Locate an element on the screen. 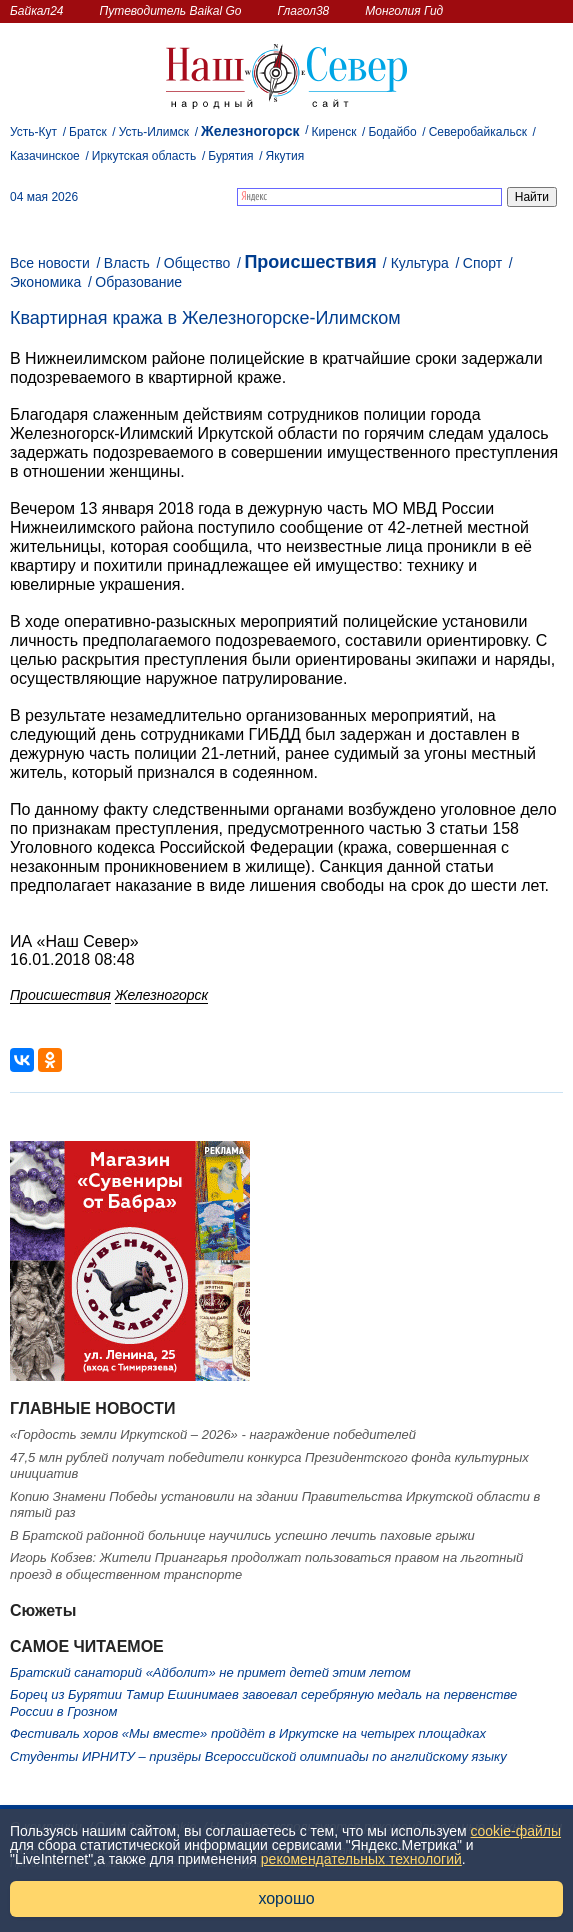 This screenshot has width=573, height=1932. Якутия is located at coordinates (284, 156).